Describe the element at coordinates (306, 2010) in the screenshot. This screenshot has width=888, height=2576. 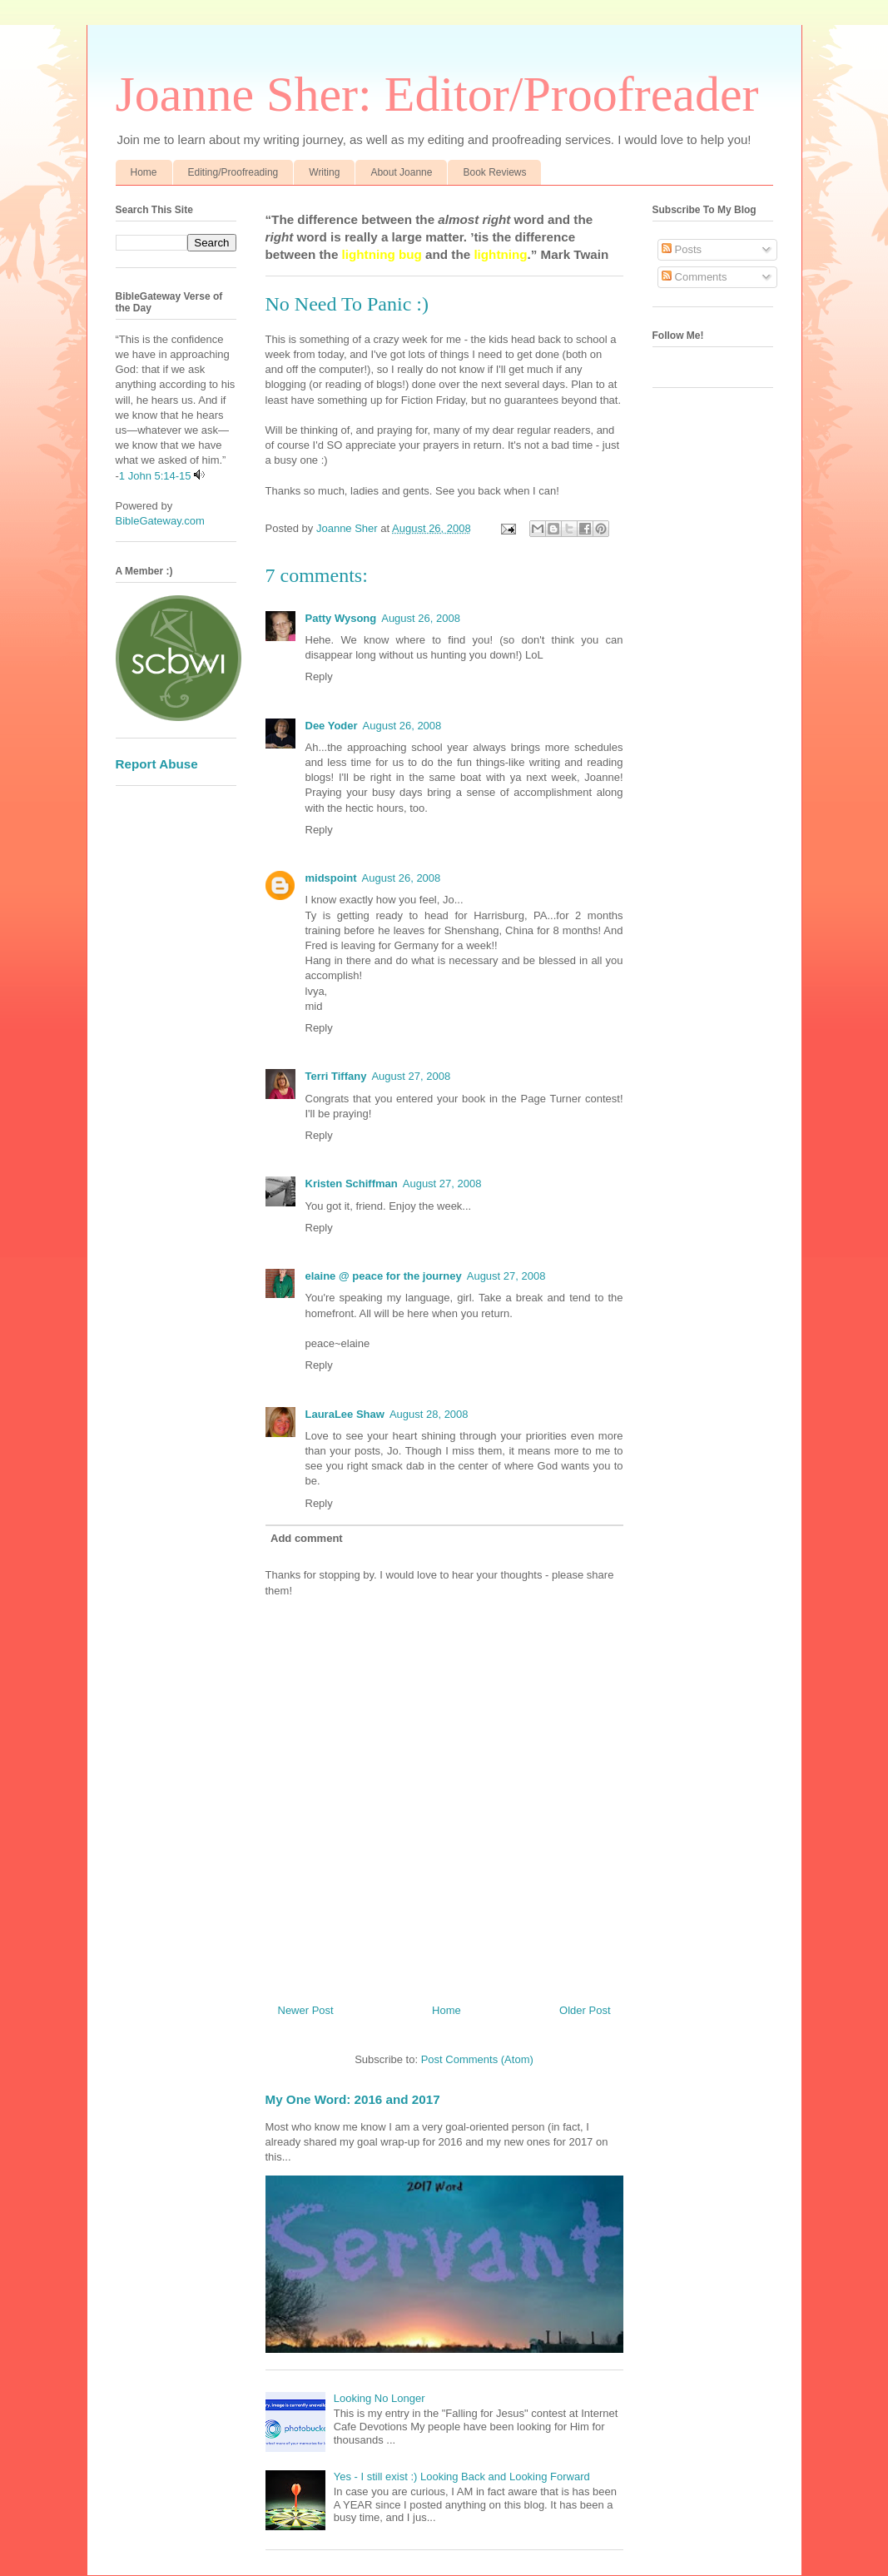
I see `Newer Post` at that location.